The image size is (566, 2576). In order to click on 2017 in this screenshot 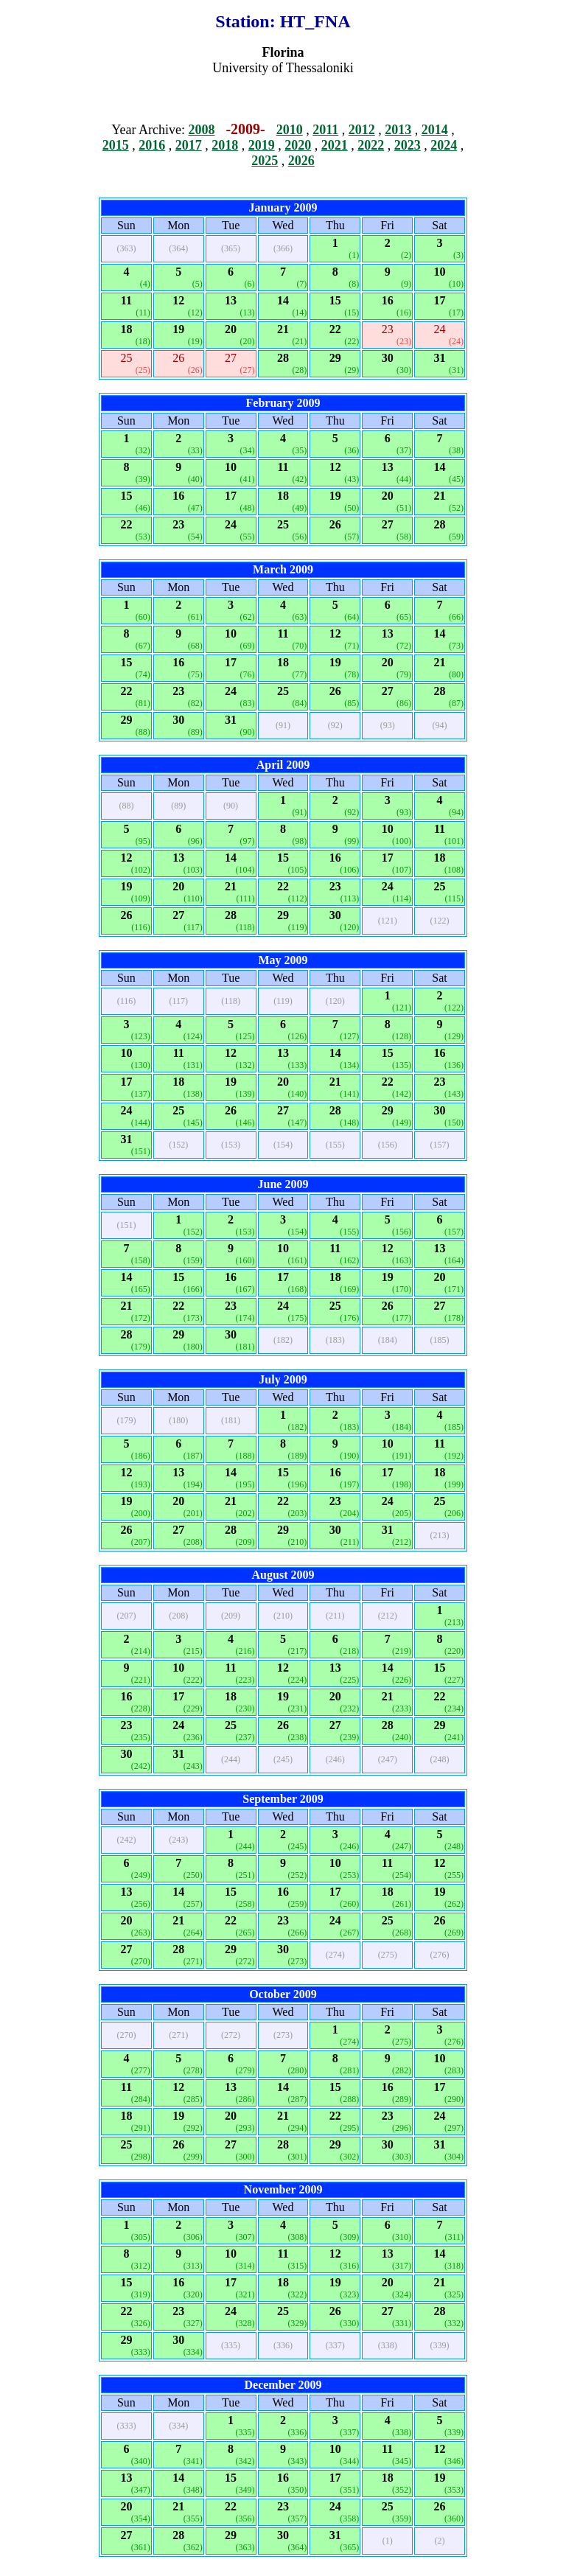, I will do `click(188, 145)`.